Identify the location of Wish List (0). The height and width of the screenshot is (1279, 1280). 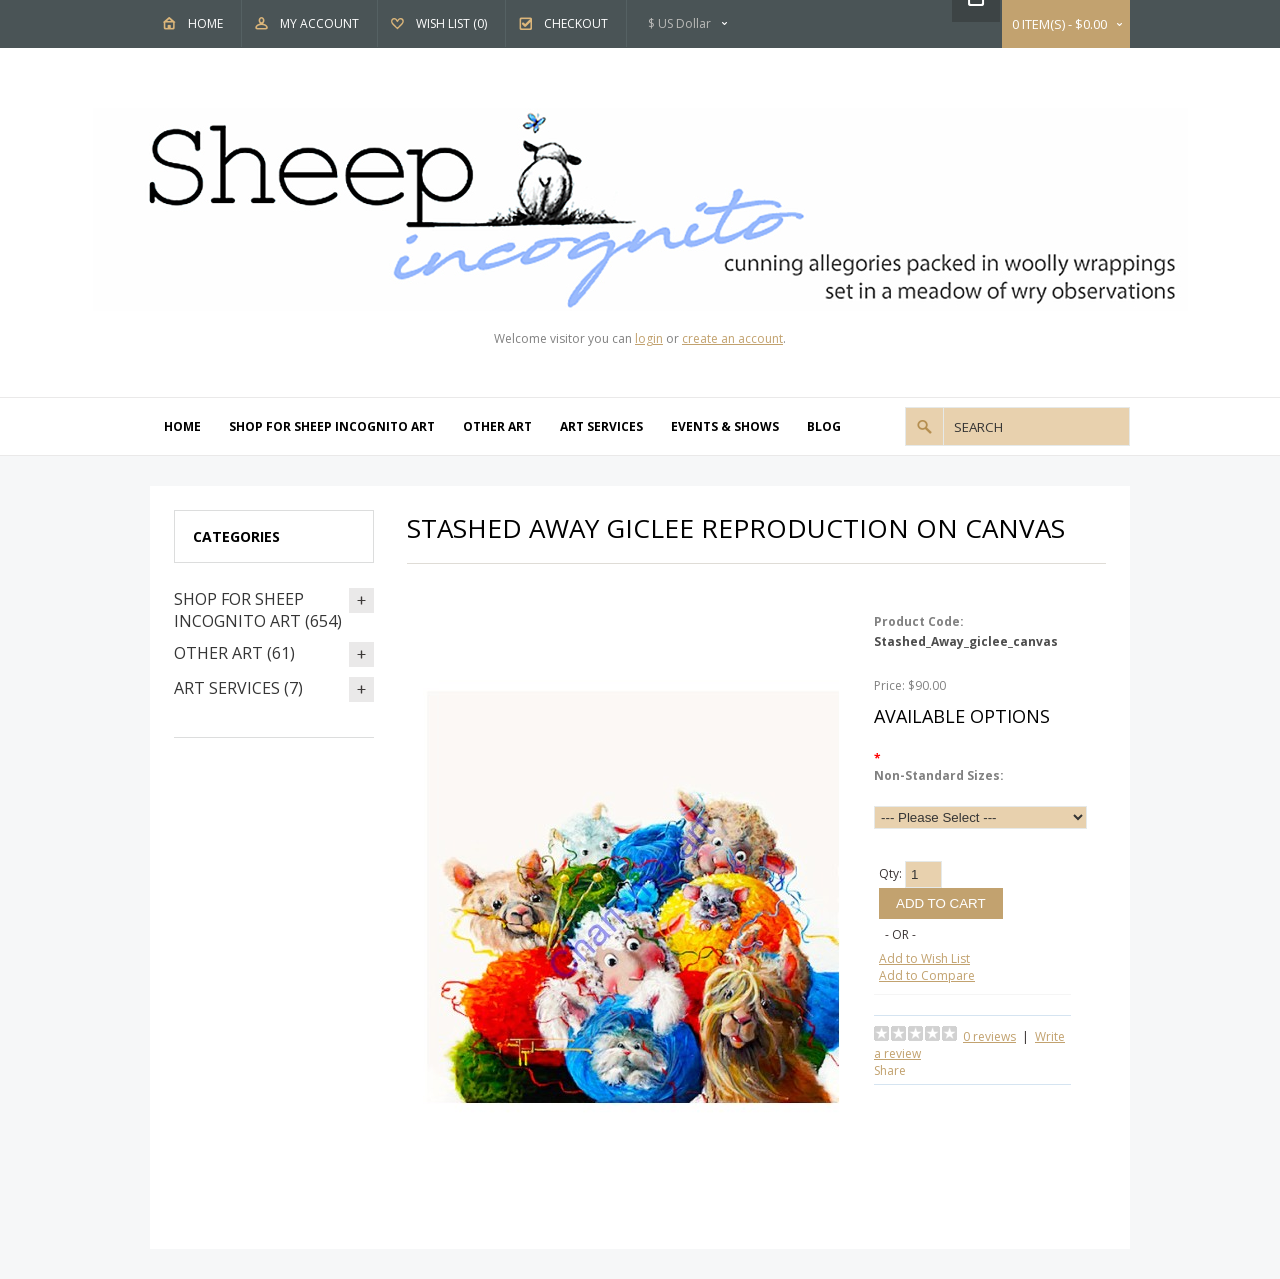
(451, 23).